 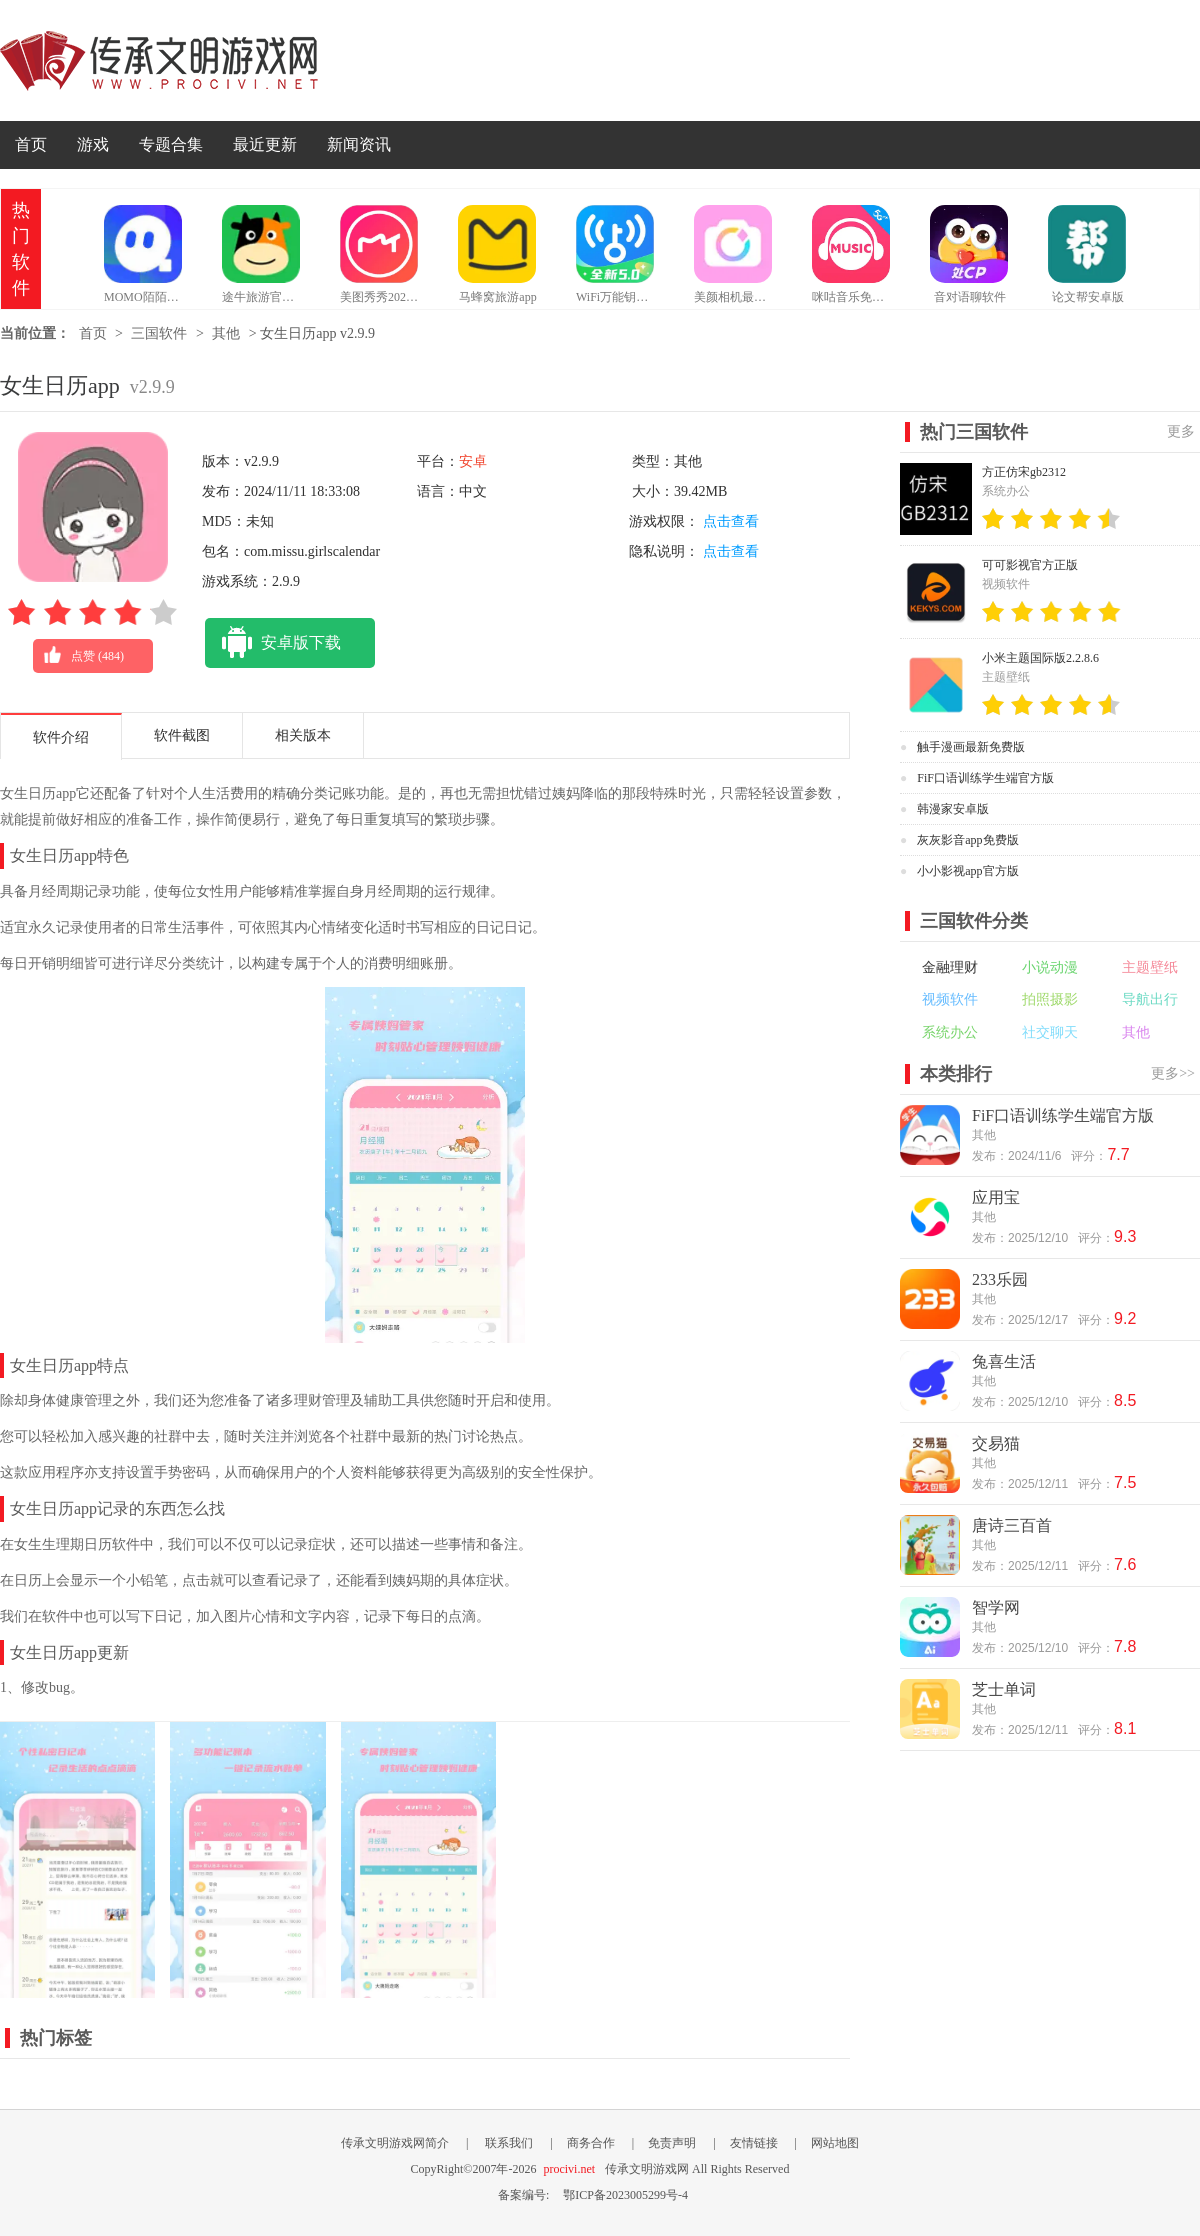 I want to click on 唐诗三百首, so click(x=1012, y=1525).